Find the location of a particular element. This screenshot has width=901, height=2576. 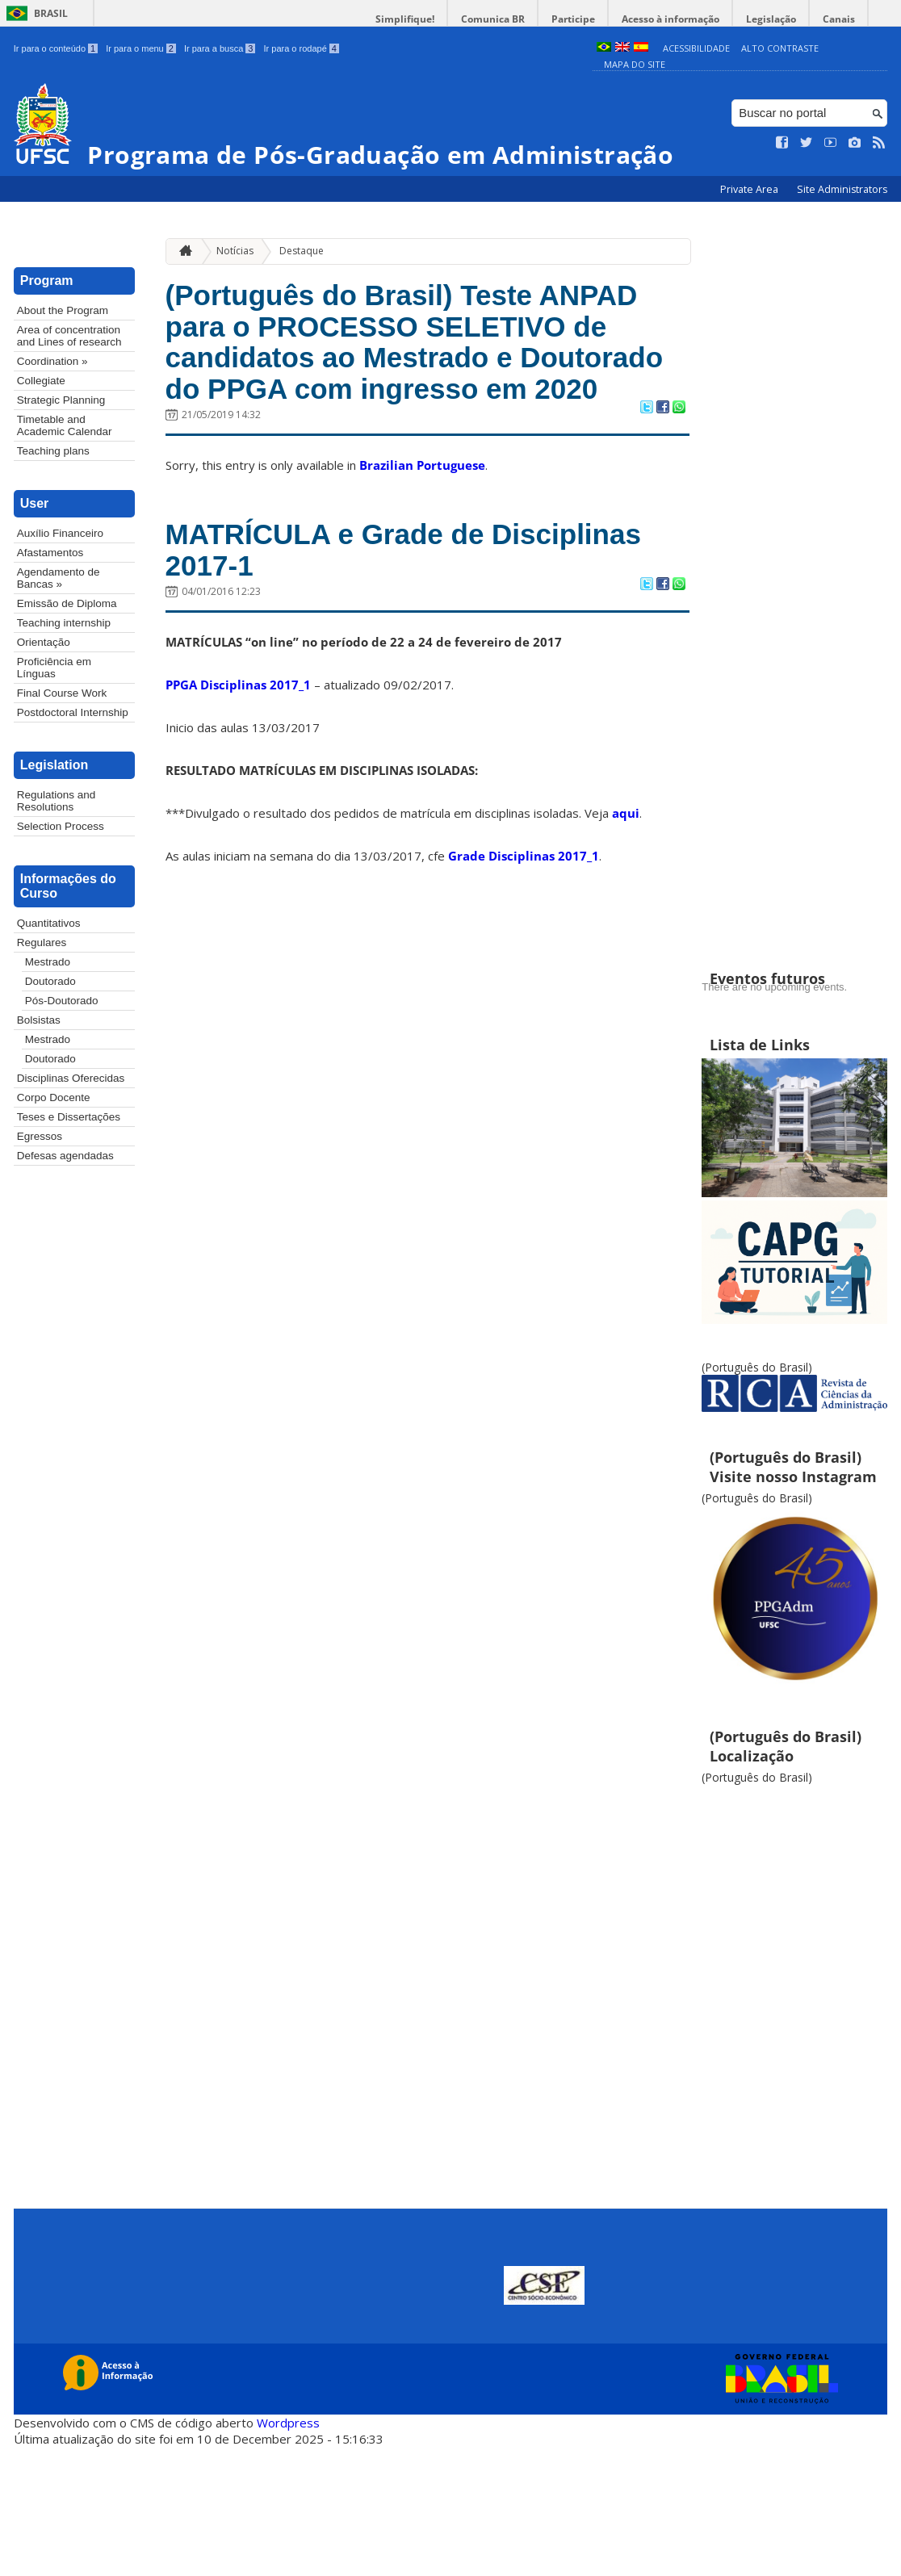

Brasil is located at coordinates (51, 13).